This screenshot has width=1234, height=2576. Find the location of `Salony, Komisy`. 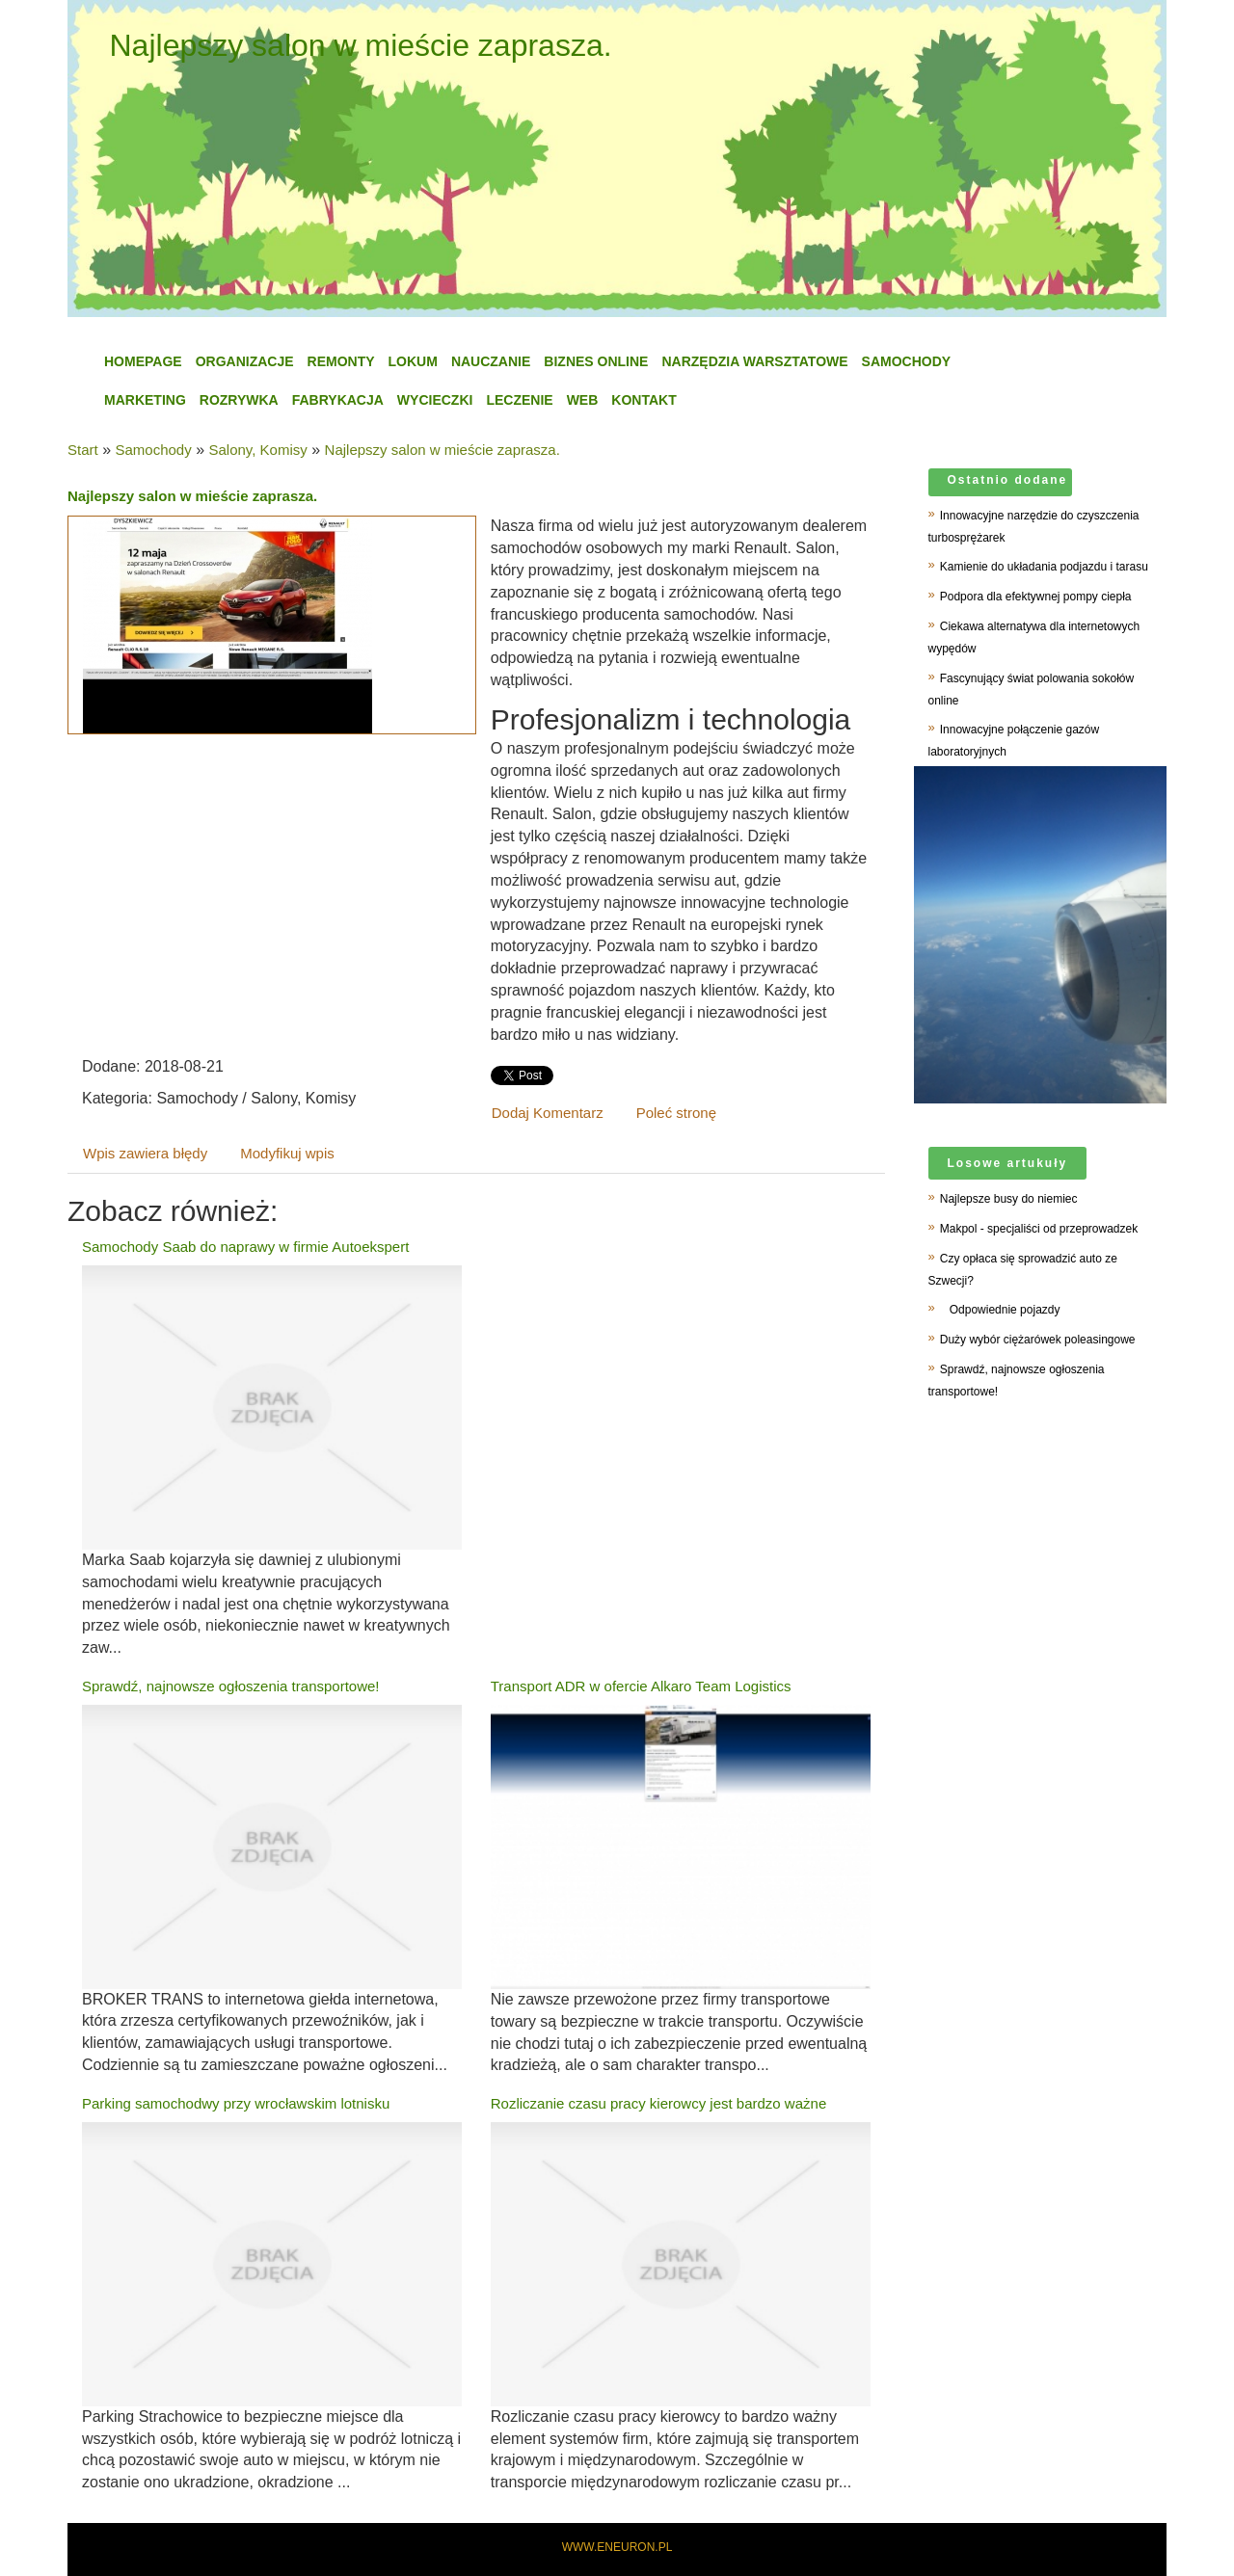

Salony, Komisy is located at coordinates (258, 449).